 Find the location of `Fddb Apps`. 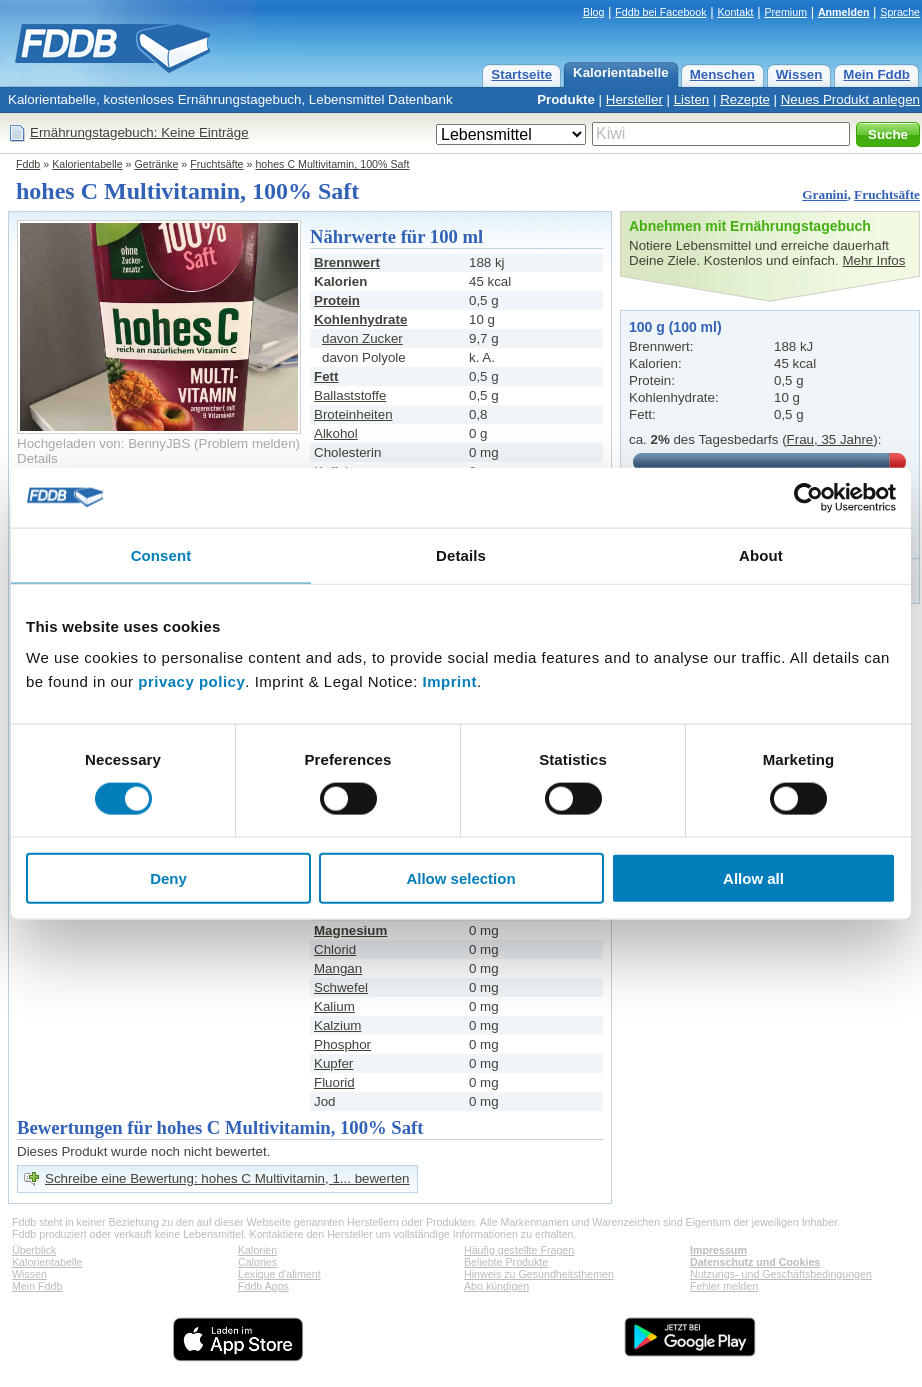

Fddb Apps is located at coordinates (263, 1286).